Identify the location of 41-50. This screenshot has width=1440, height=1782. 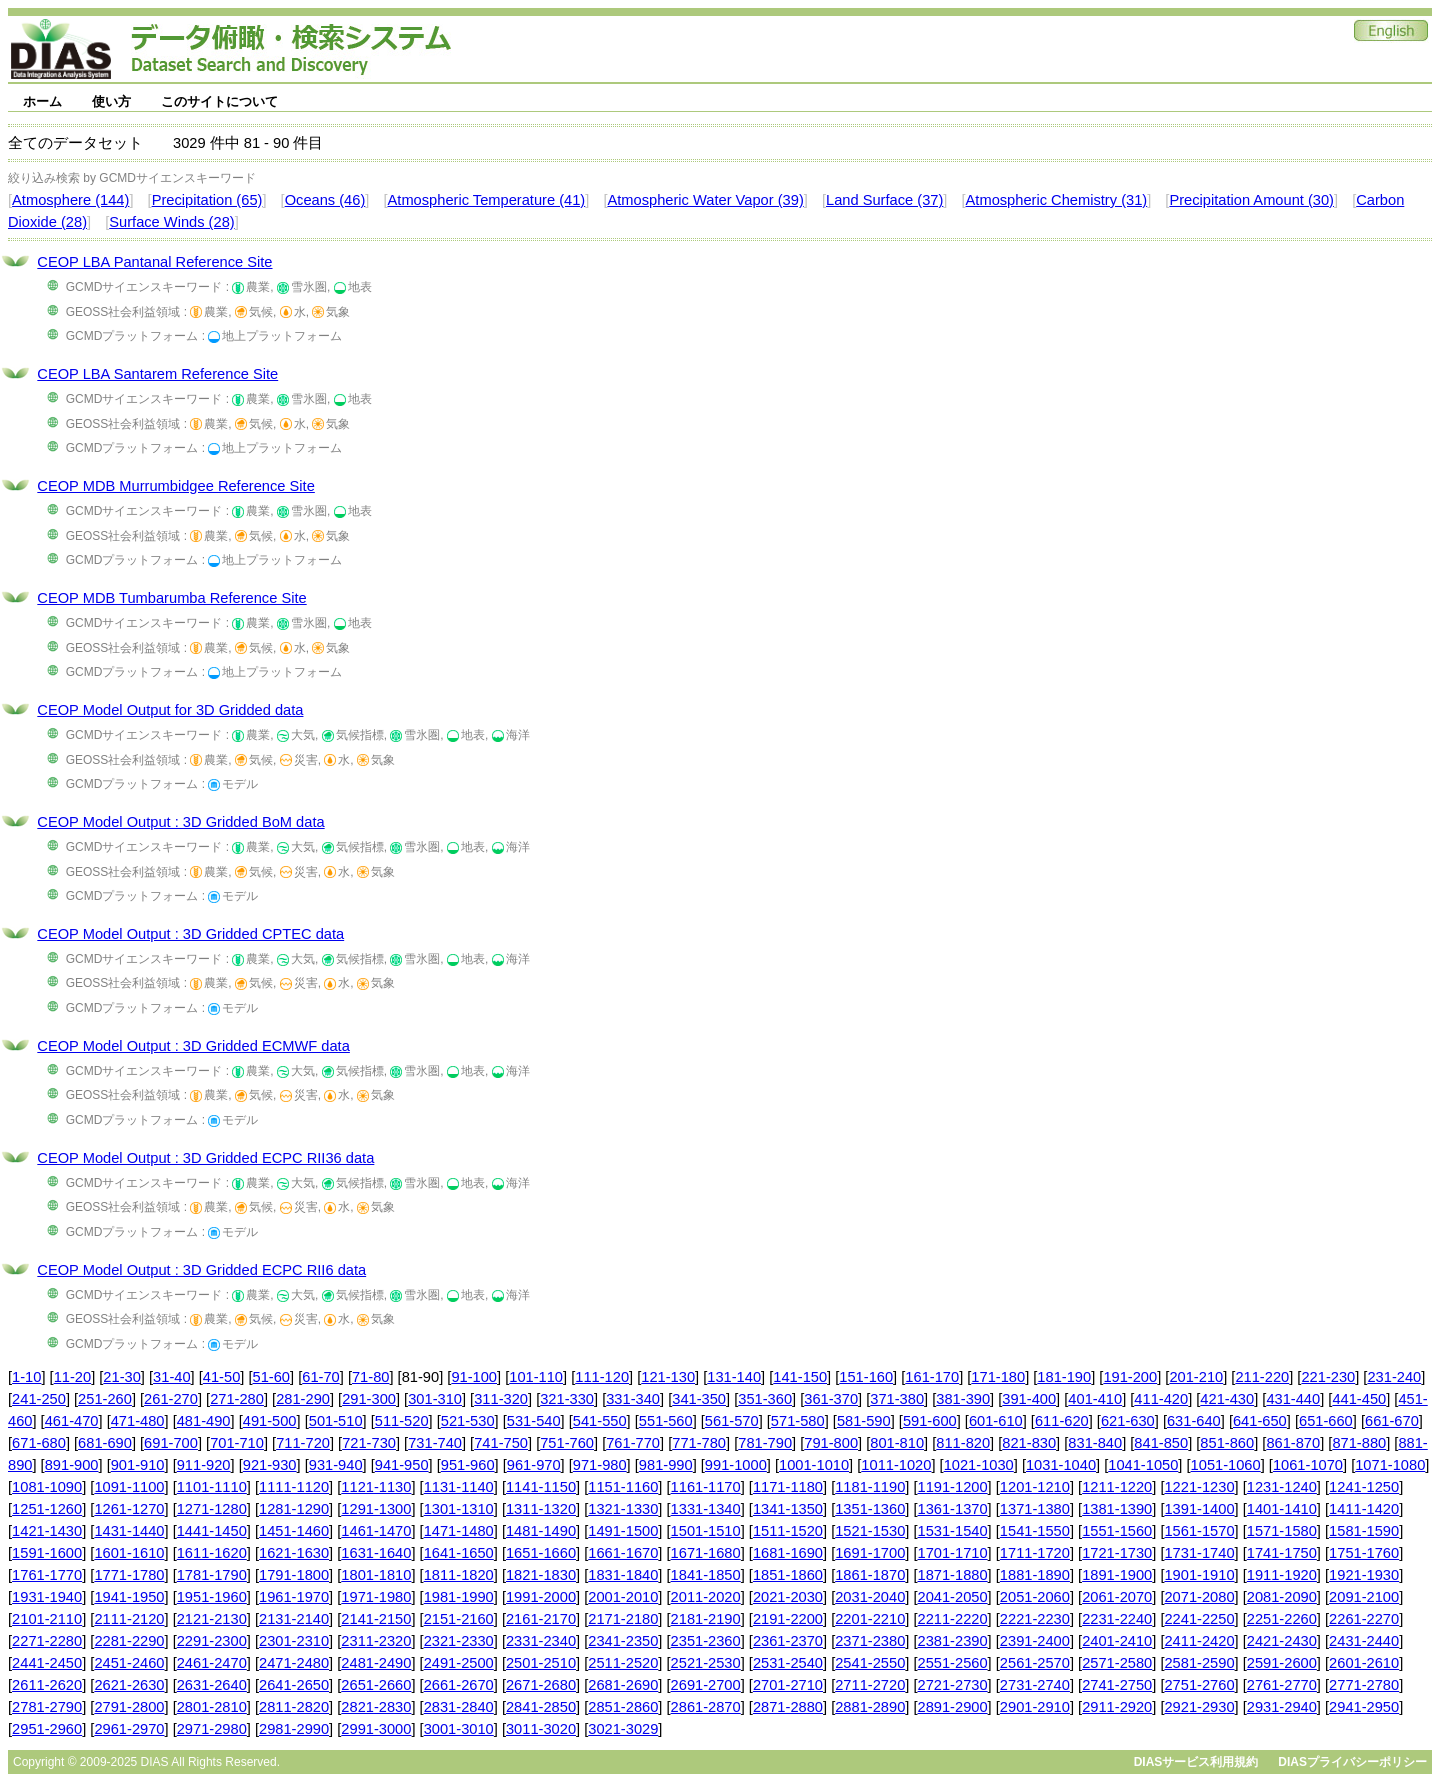
(222, 1377).